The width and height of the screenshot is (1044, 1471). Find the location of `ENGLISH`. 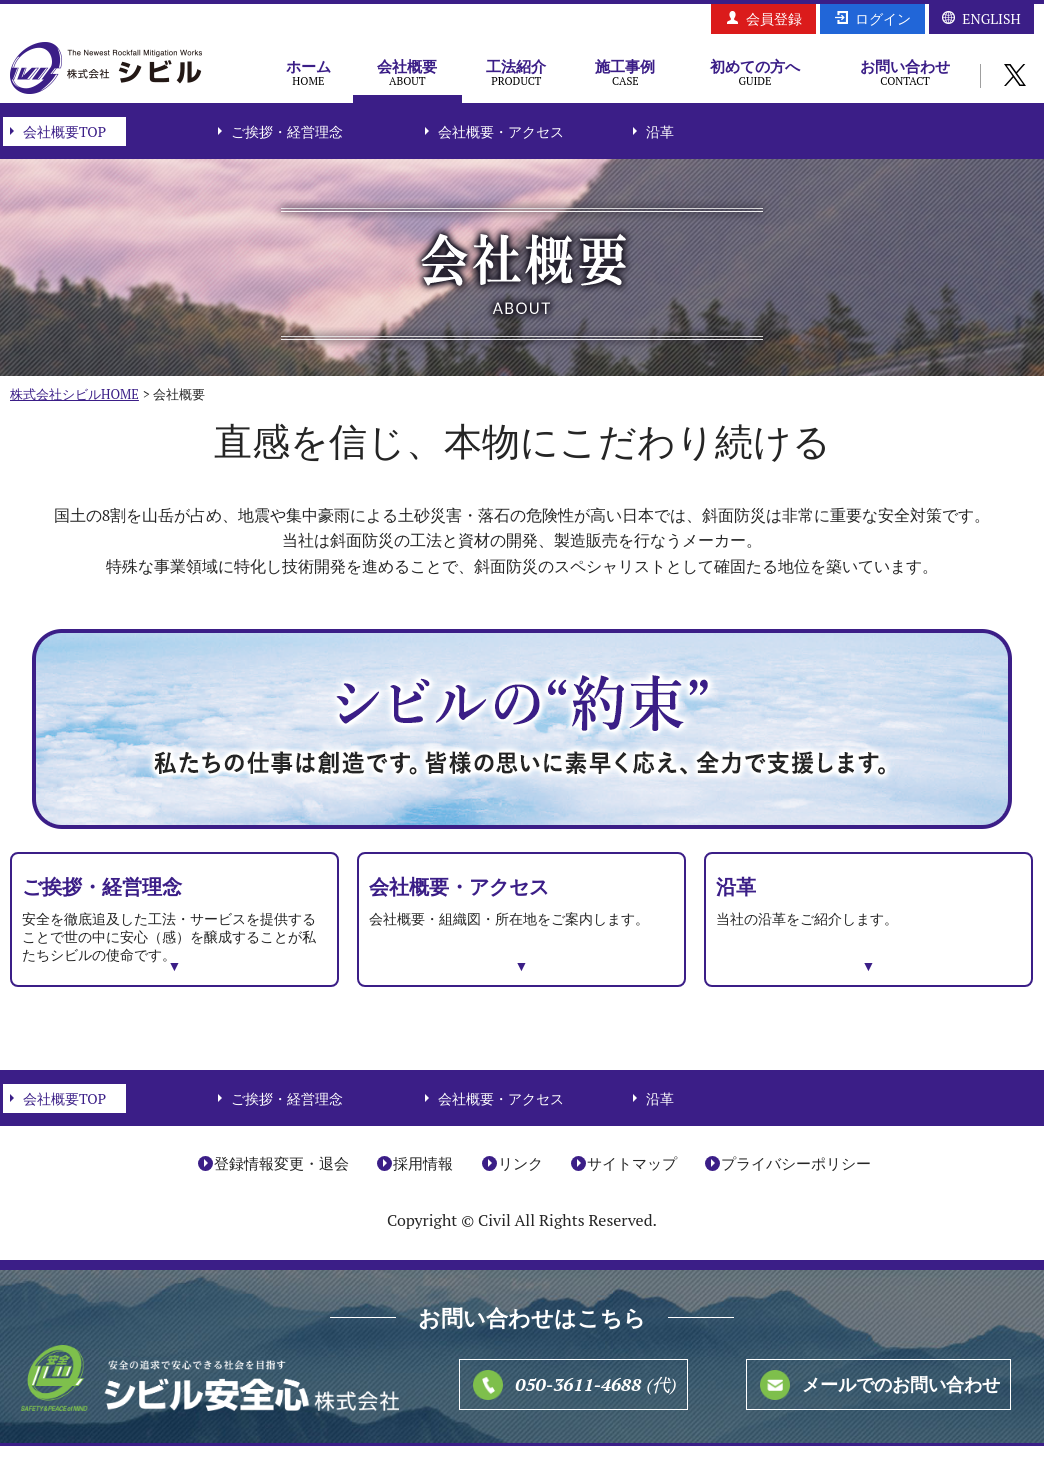

ENGLISH is located at coordinates (991, 18).